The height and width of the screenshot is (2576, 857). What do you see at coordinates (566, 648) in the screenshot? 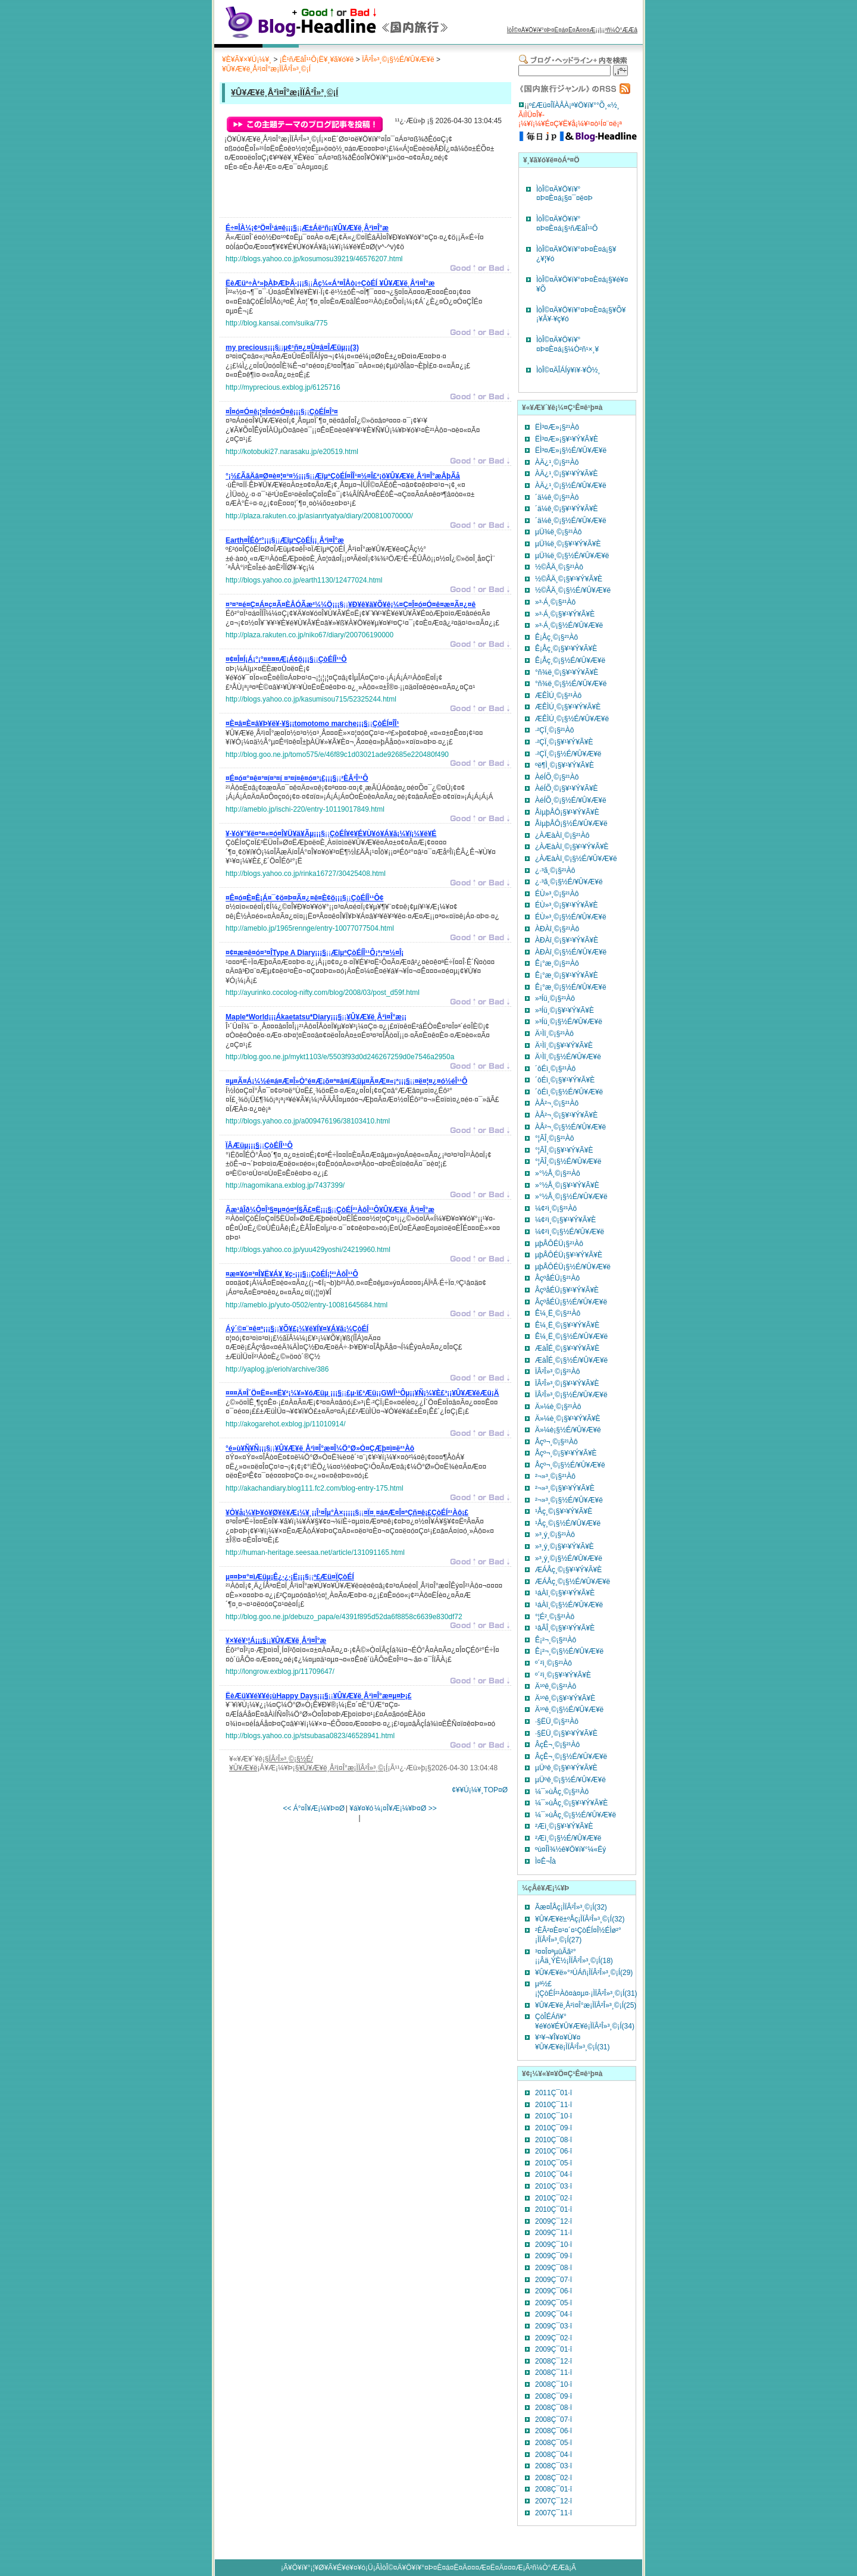
I see `Ê¡Åç¸©¡§¥¹¥Ý¥Ã¥È` at bounding box center [566, 648].